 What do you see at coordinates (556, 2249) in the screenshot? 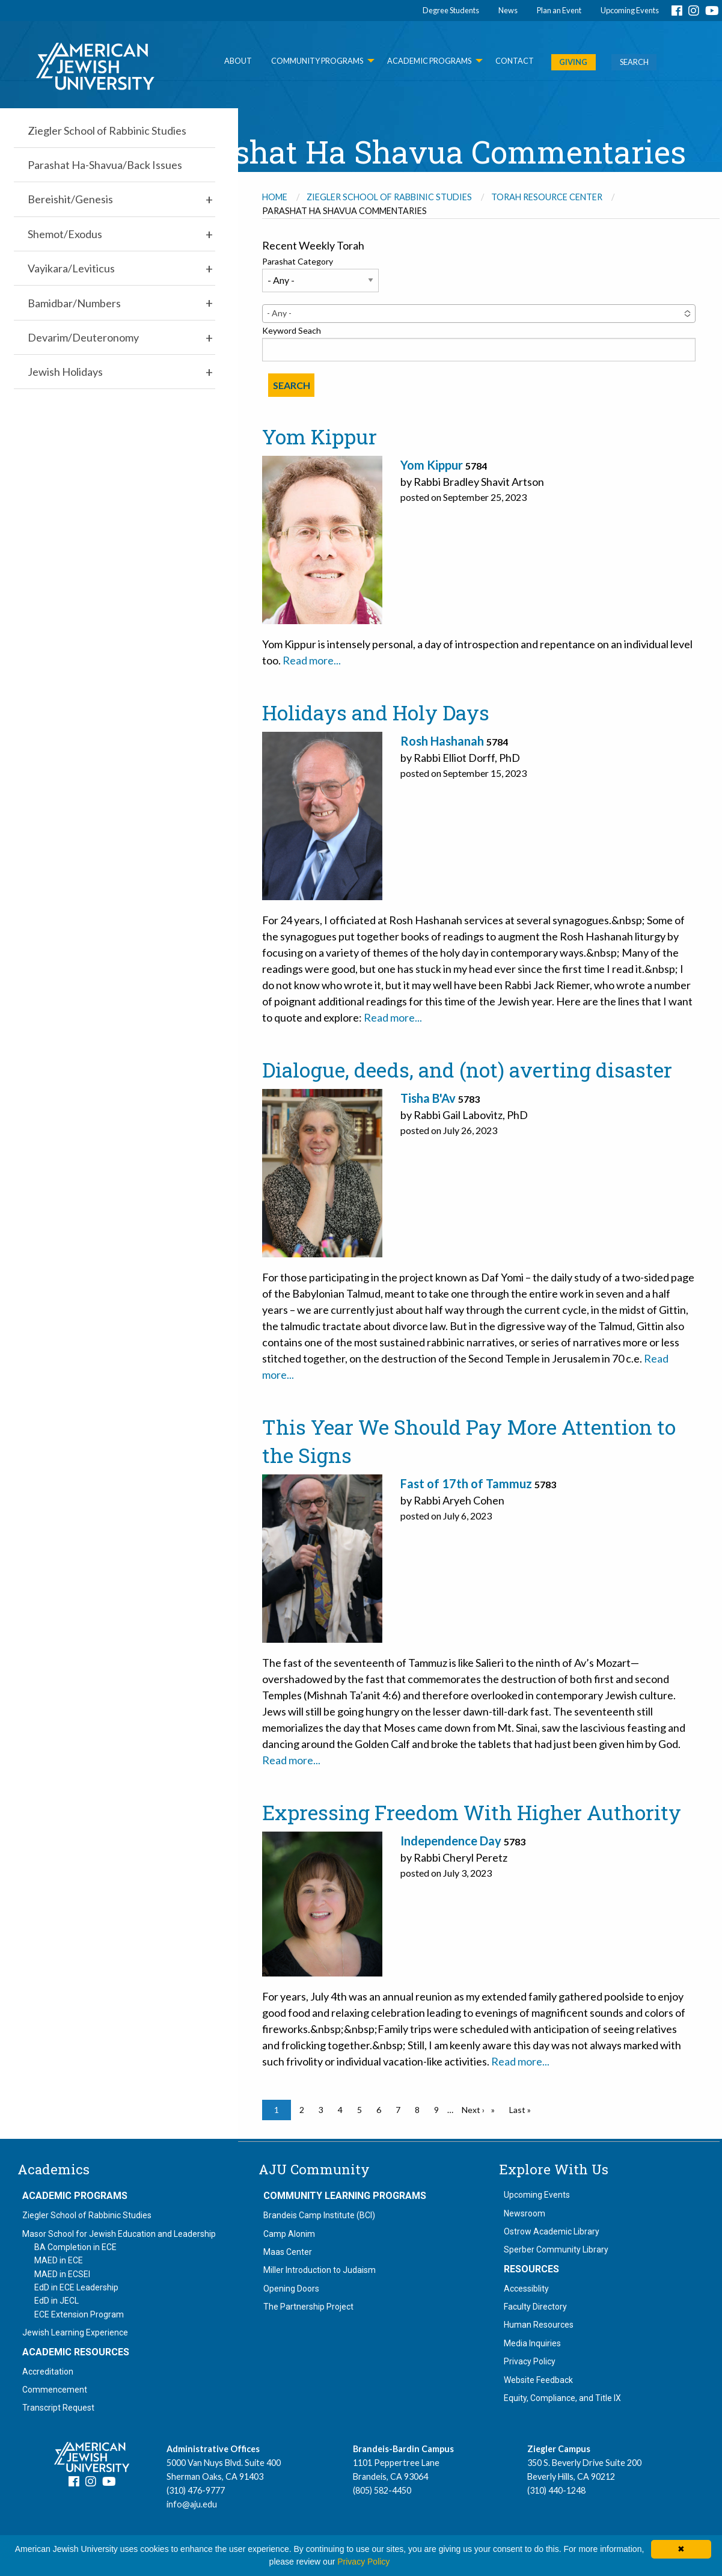
I see `Sperber Community Library` at bounding box center [556, 2249].